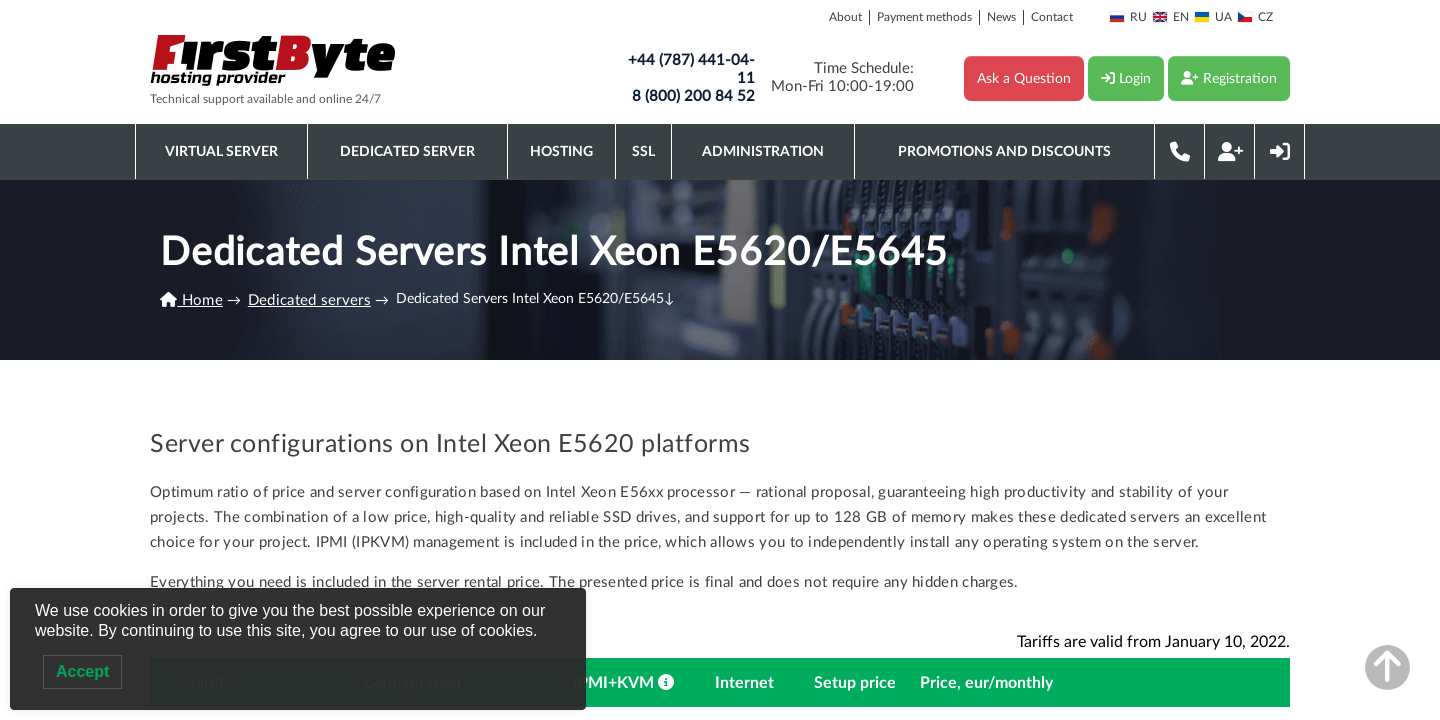 This screenshot has height=720, width=1440. Describe the element at coordinates (309, 300) in the screenshot. I see `Dedicated servers` at that location.